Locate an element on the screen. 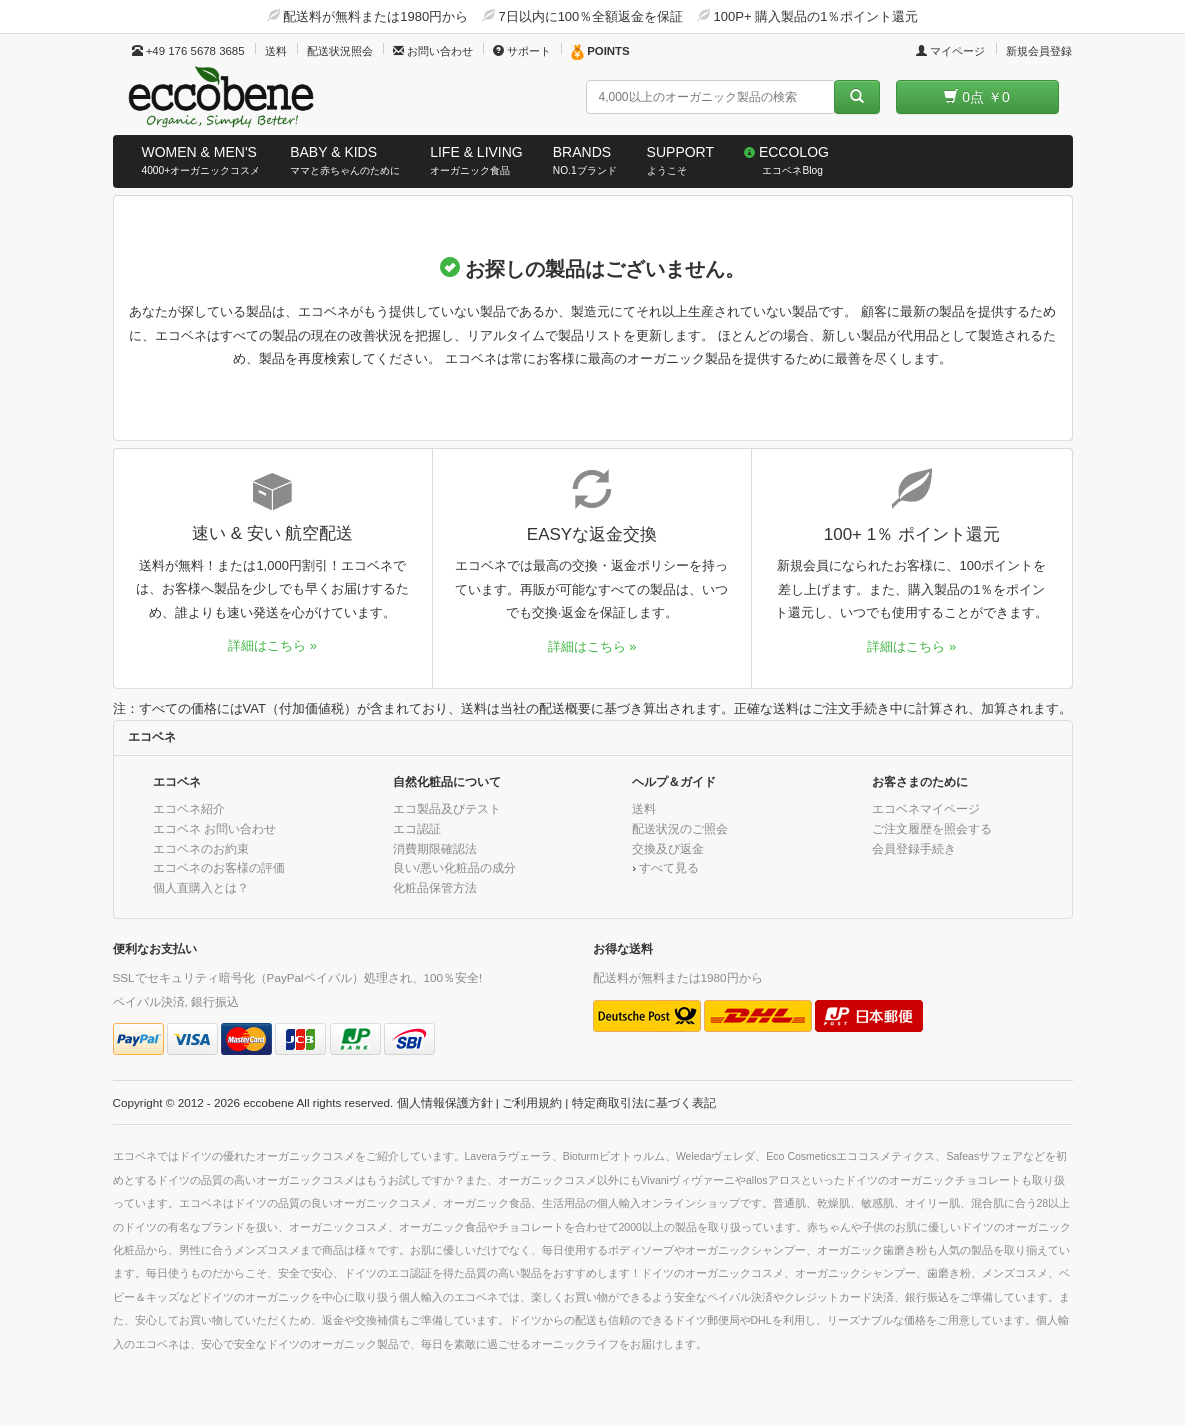 The height and width of the screenshot is (1426, 1185). 配送状況照会 is located at coordinates (340, 51).